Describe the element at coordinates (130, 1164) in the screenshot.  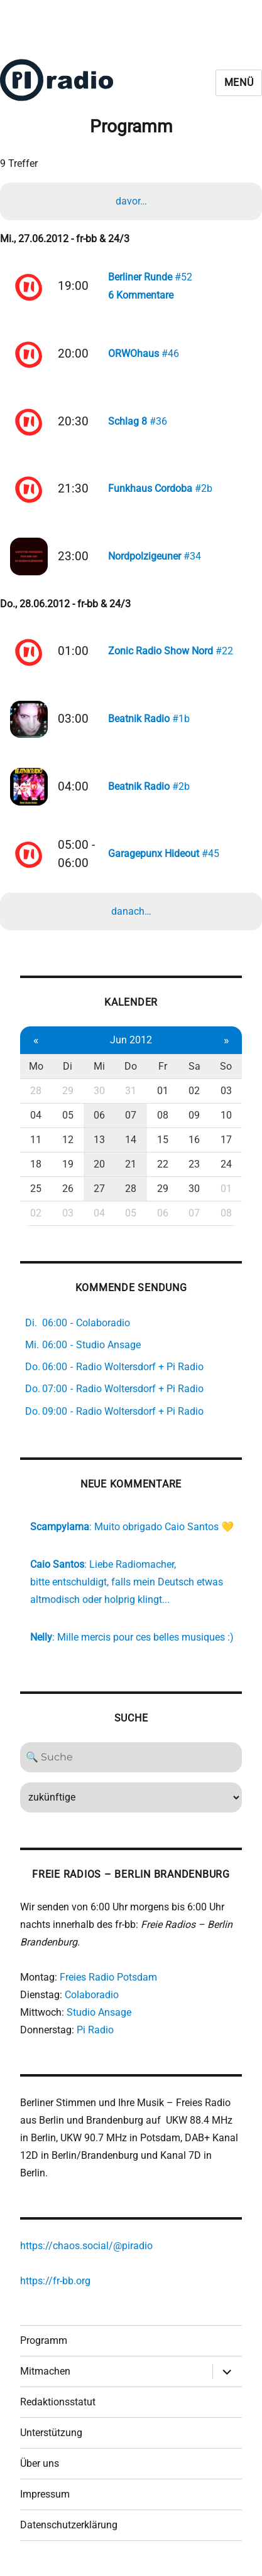
I see `21` at that location.